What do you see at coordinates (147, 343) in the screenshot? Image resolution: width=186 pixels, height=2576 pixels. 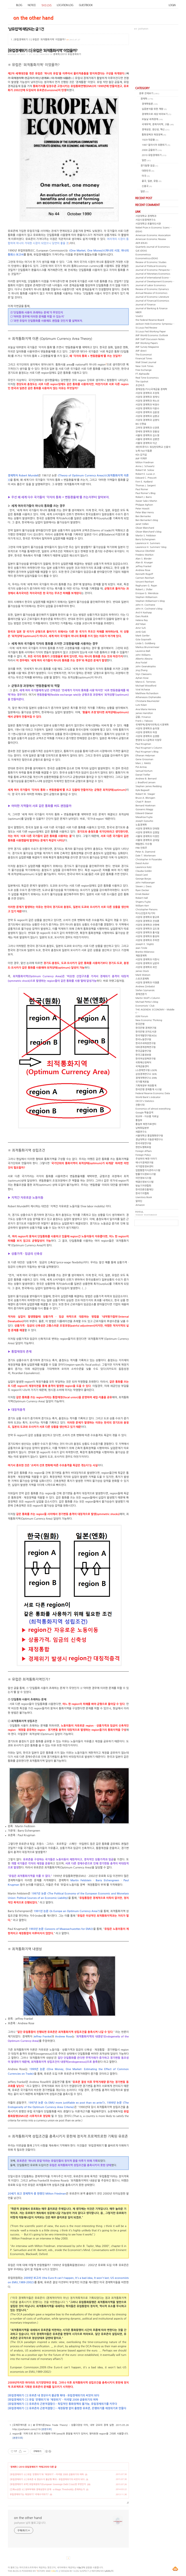 I see `IMF Working Papers` at bounding box center [147, 343].